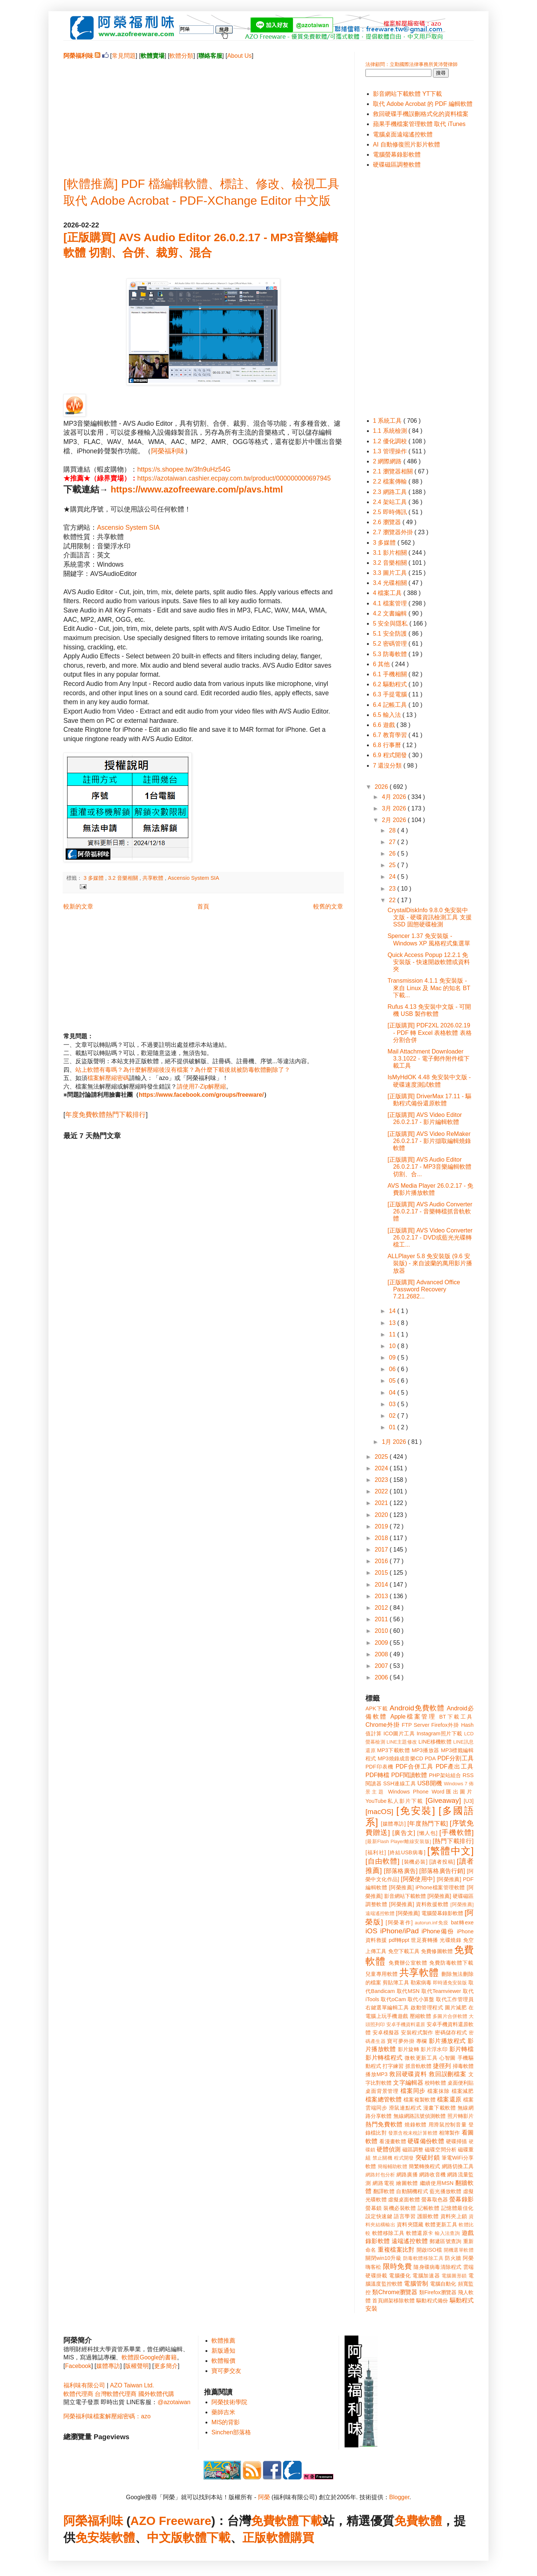 The width and height of the screenshot is (537, 2576). Describe the element at coordinates (432, 2300) in the screenshot. I see `驅動程式備份` at that location.